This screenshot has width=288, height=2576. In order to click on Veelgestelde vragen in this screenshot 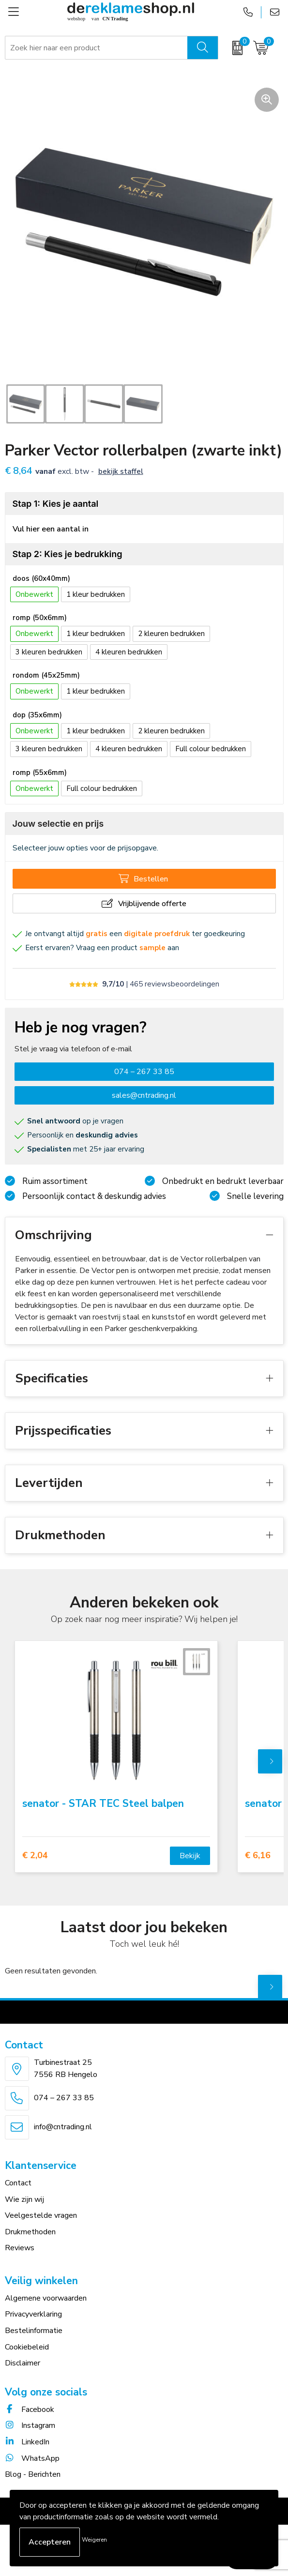, I will do `click(41, 2215)`.